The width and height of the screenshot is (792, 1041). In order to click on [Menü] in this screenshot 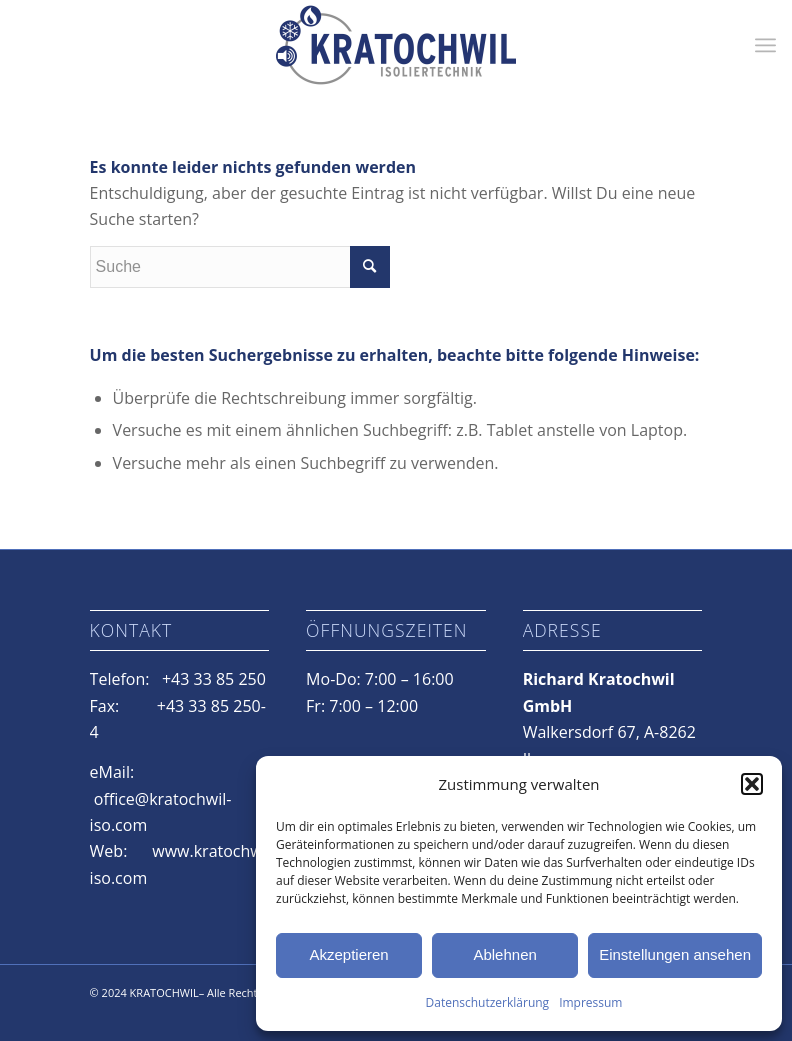, I will do `click(765, 45)`.